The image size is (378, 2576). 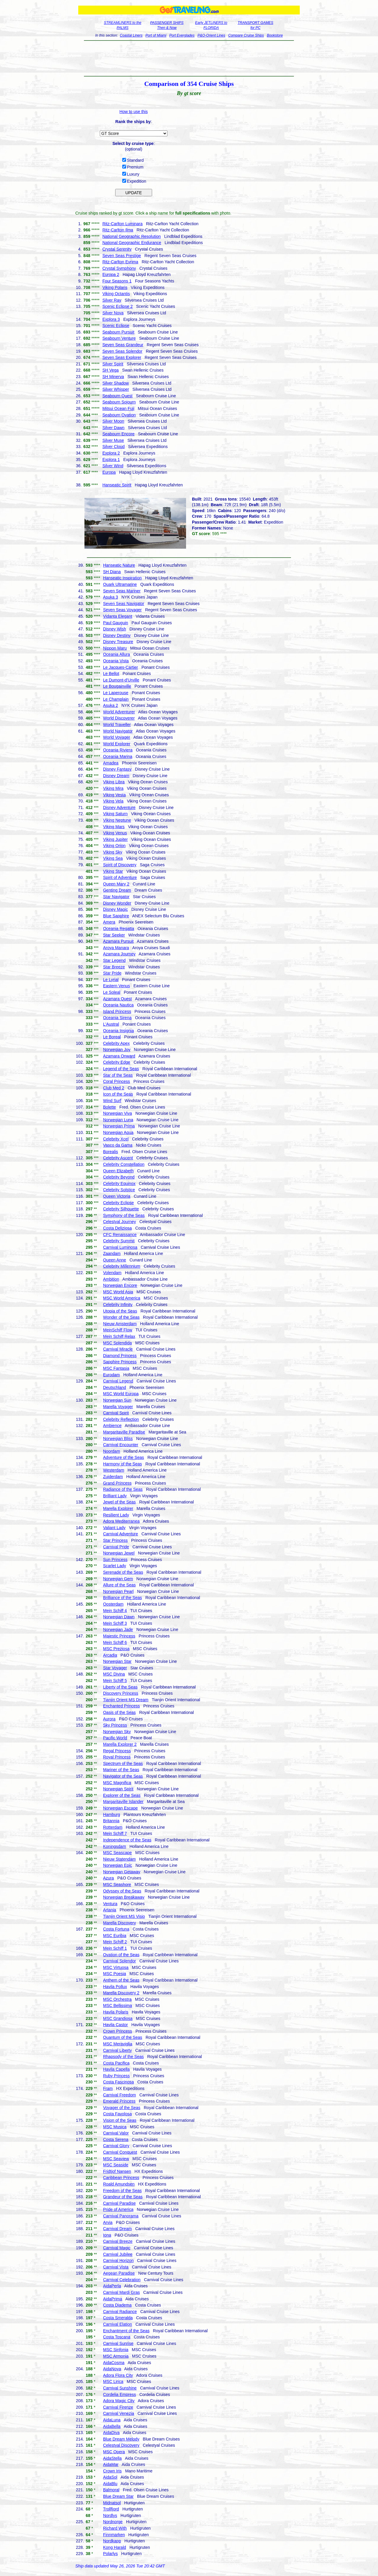 What do you see at coordinates (112, 571) in the screenshot?
I see `SH Diana` at bounding box center [112, 571].